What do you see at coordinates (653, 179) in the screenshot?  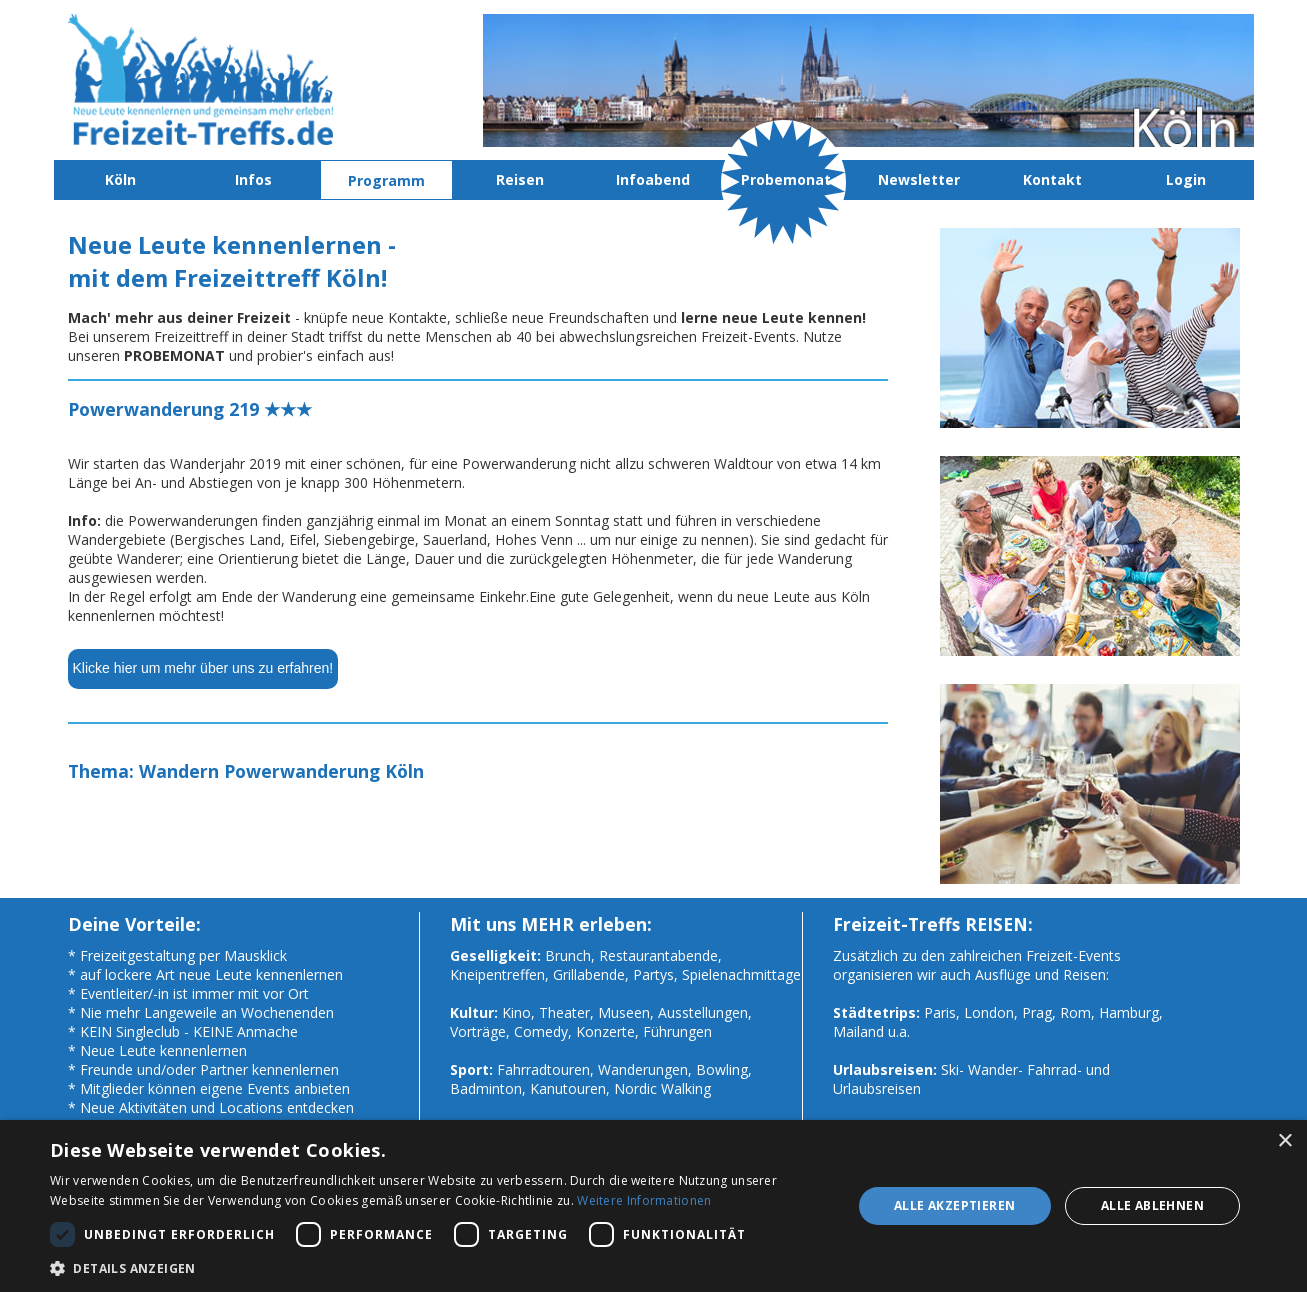 I see `Infoabend` at bounding box center [653, 179].